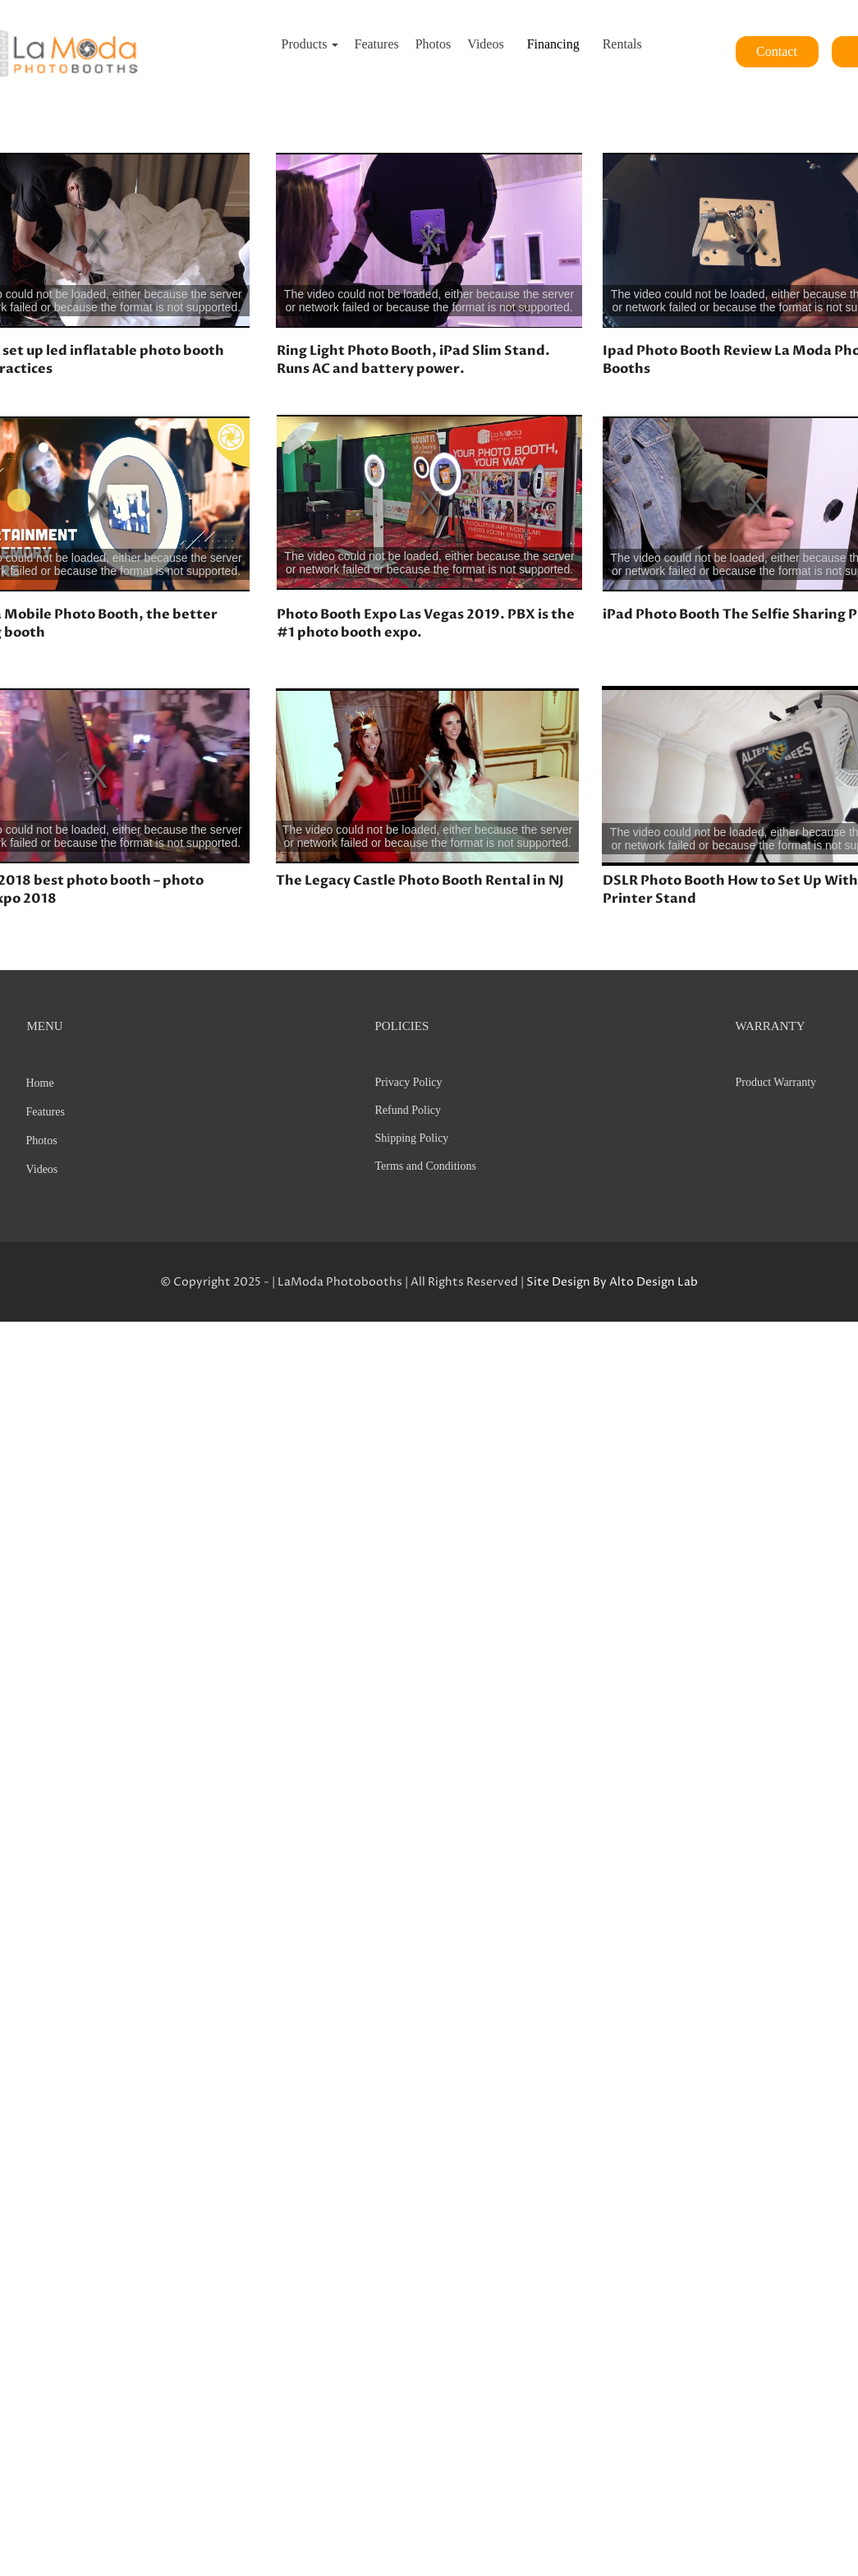 The height and width of the screenshot is (2576, 858). What do you see at coordinates (45, 1112) in the screenshot?
I see `Features` at bounding box center [45, 1112].